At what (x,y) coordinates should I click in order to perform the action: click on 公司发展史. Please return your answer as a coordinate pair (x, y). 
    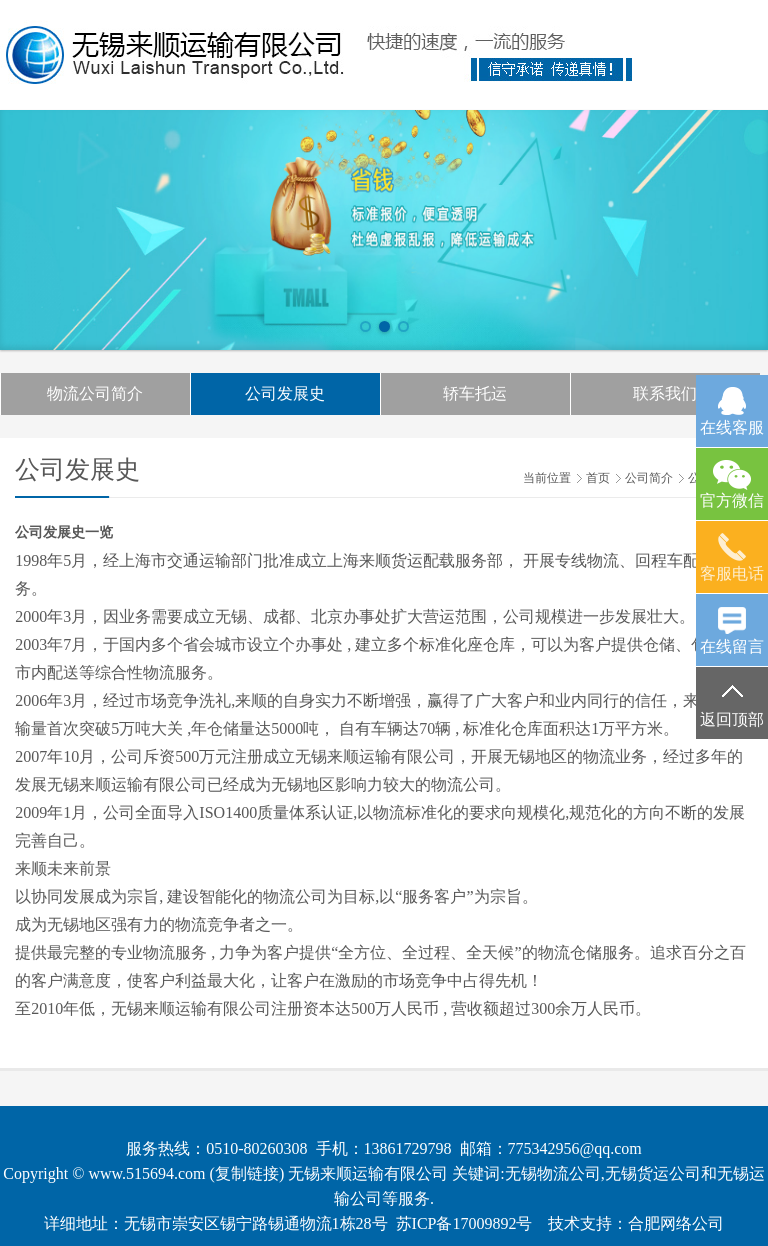
    Looking at the image, I should click on (285, 393).